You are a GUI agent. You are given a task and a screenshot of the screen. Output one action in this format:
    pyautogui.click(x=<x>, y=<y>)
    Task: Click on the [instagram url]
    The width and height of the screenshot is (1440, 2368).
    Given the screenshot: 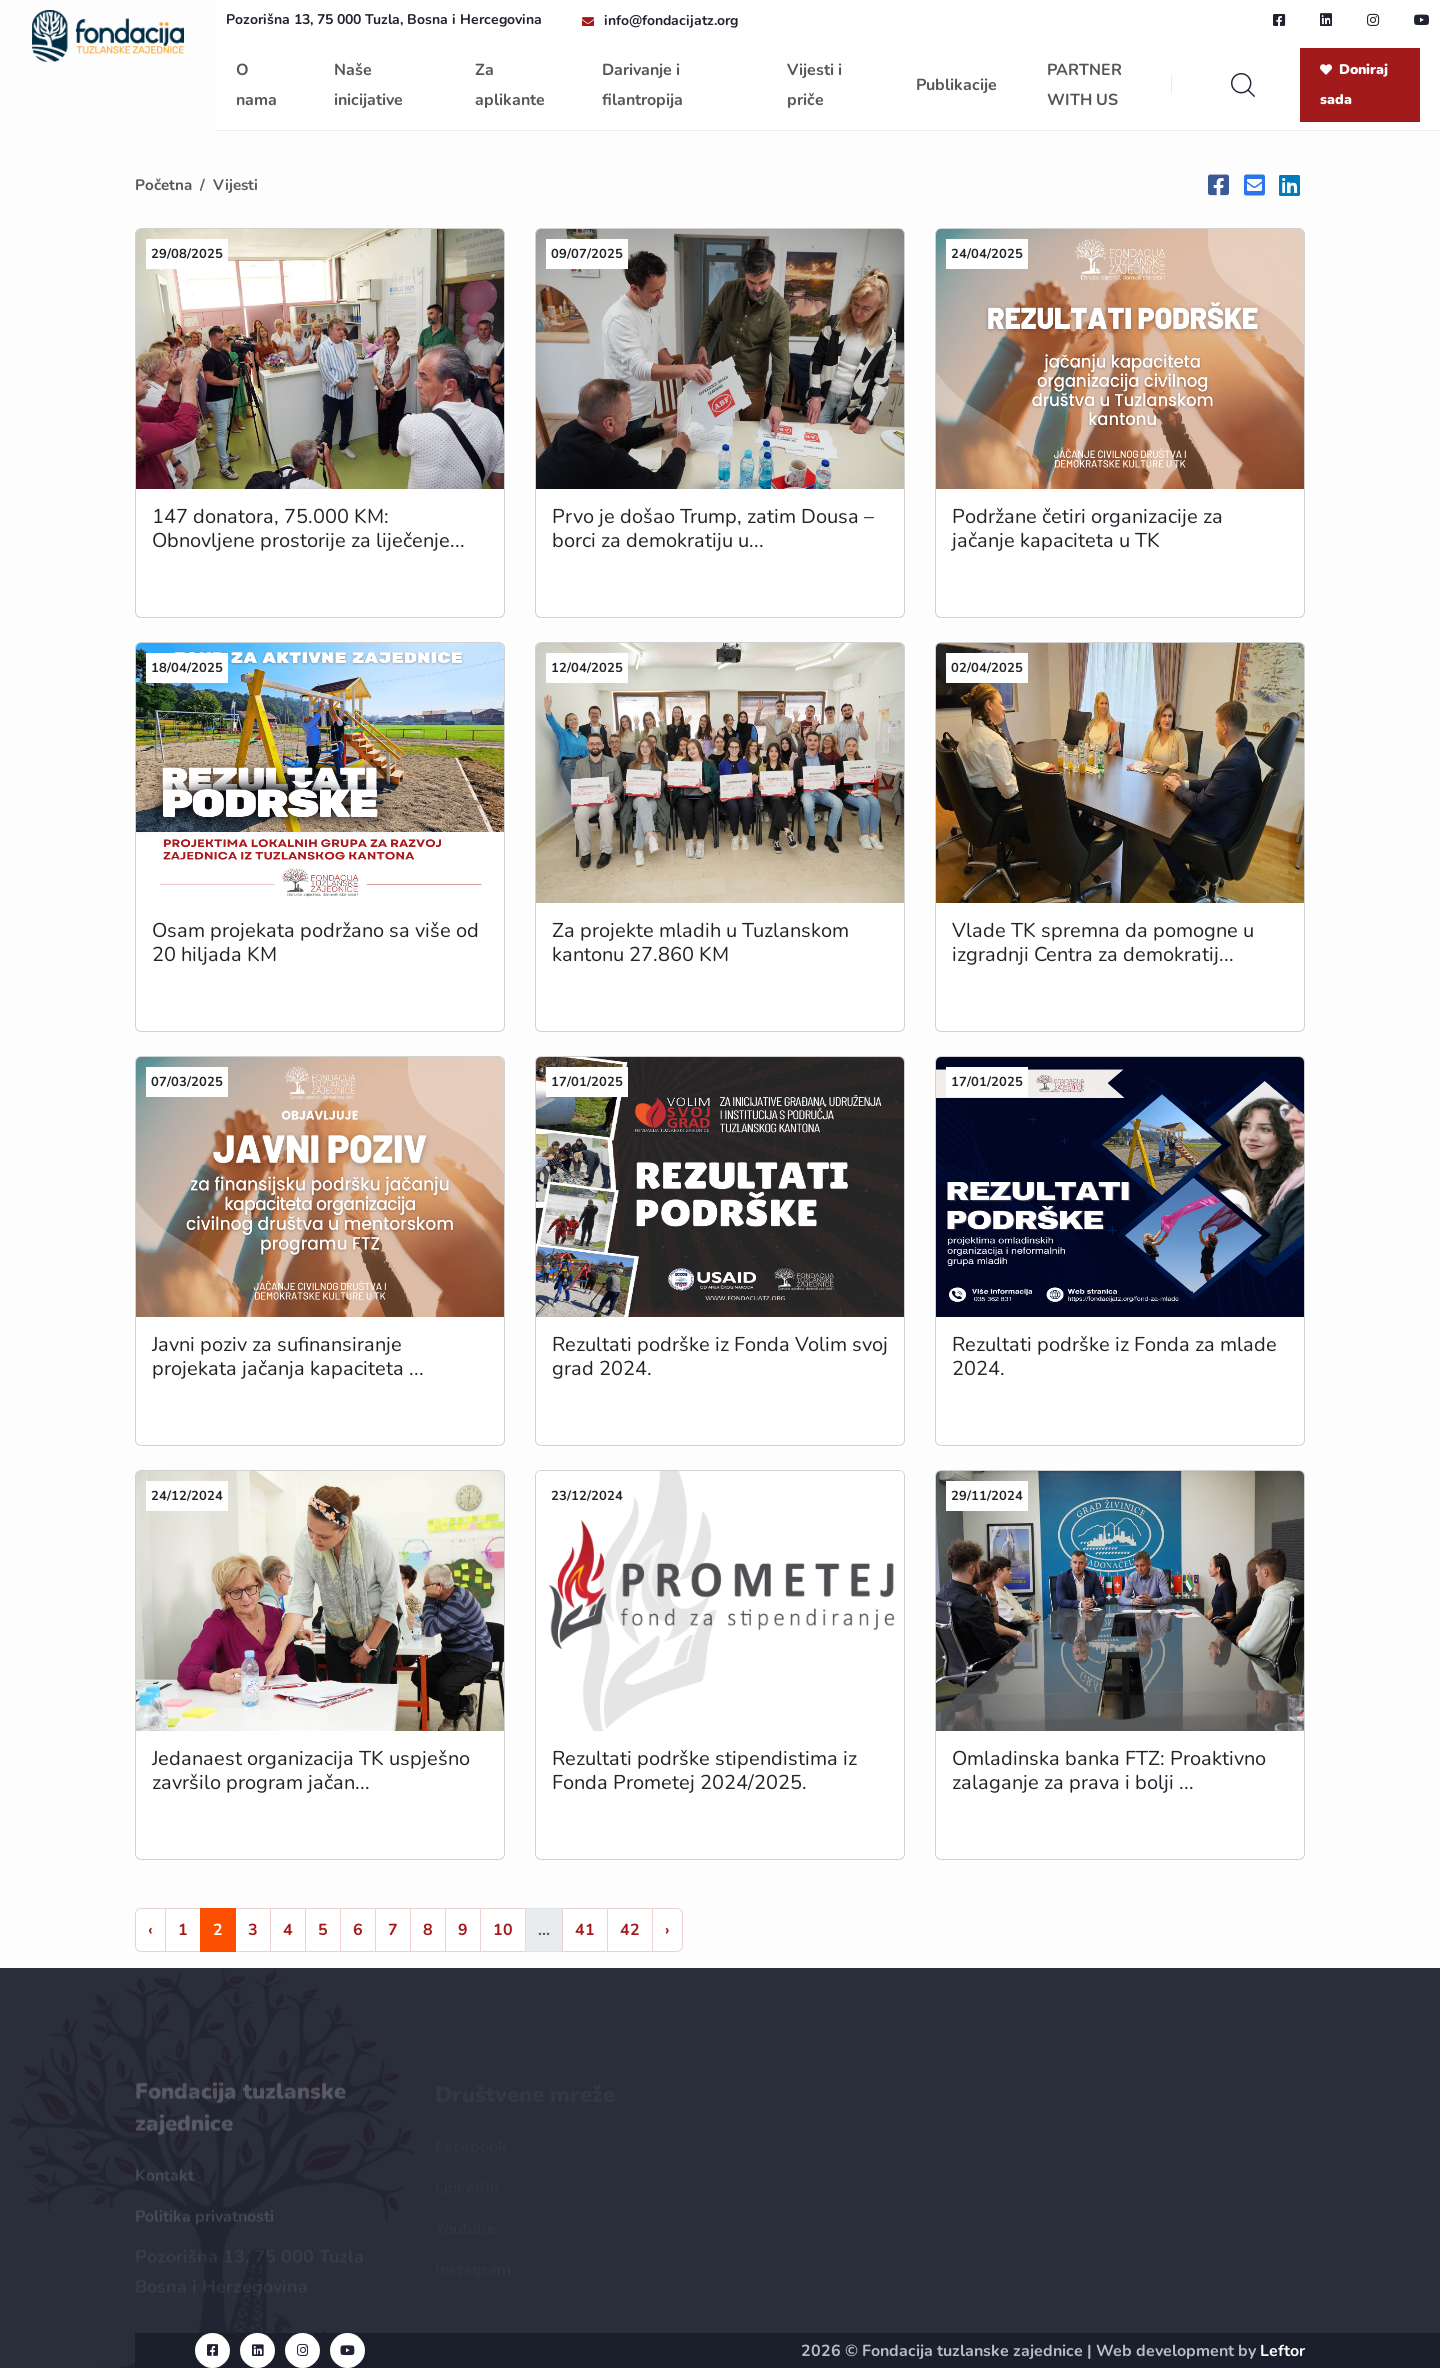 What is the action you would take?
    pyautogui.click(x=1373, y=20)
    